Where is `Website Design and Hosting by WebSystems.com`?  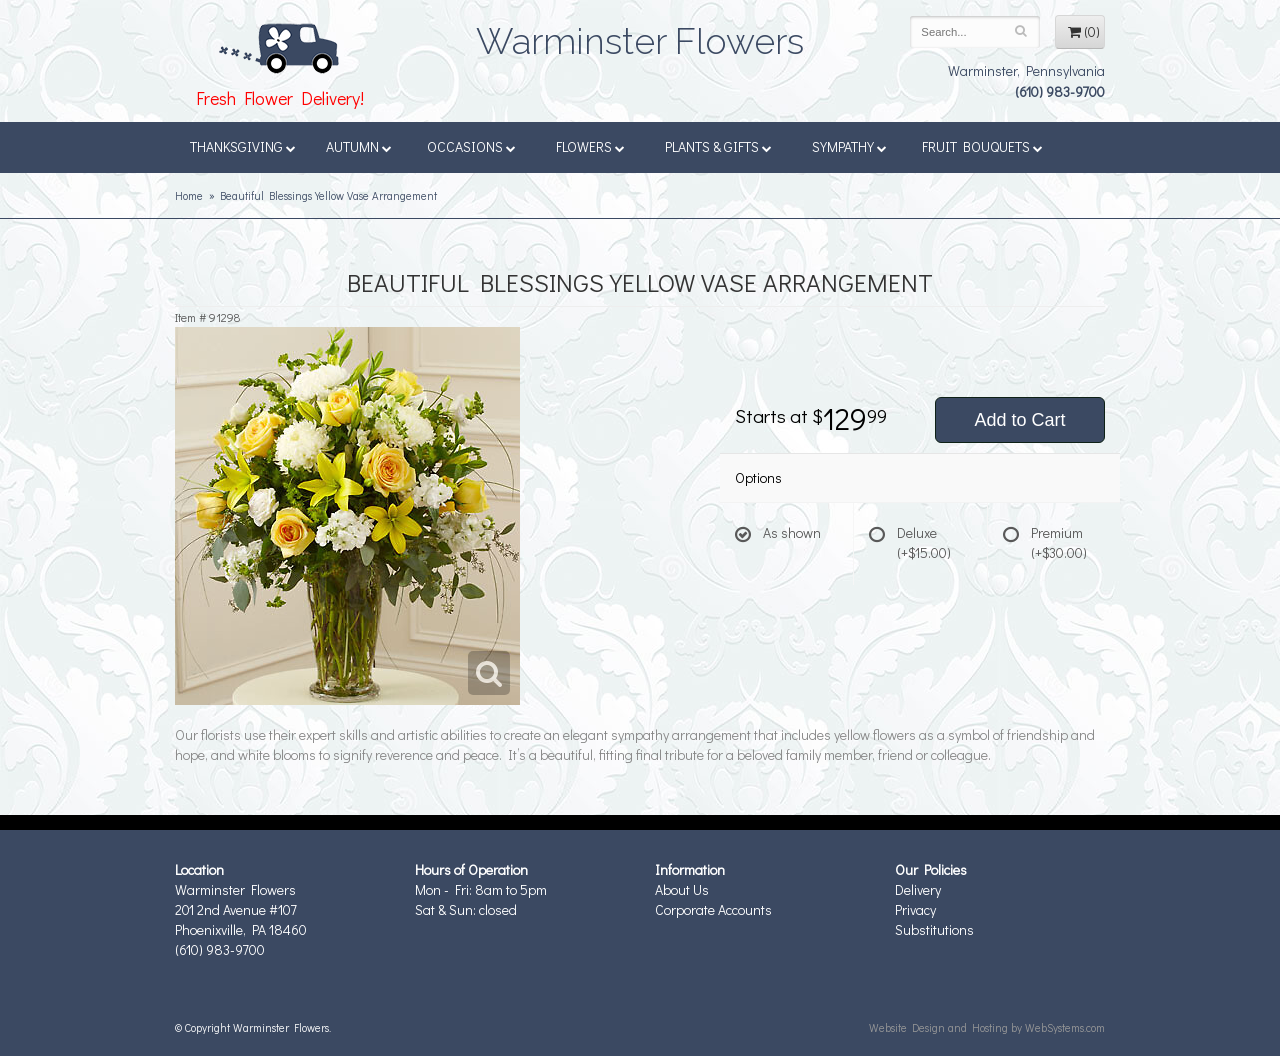
Website Design and Hosting by WebSystems.com is located at coordinates (987, 1027).